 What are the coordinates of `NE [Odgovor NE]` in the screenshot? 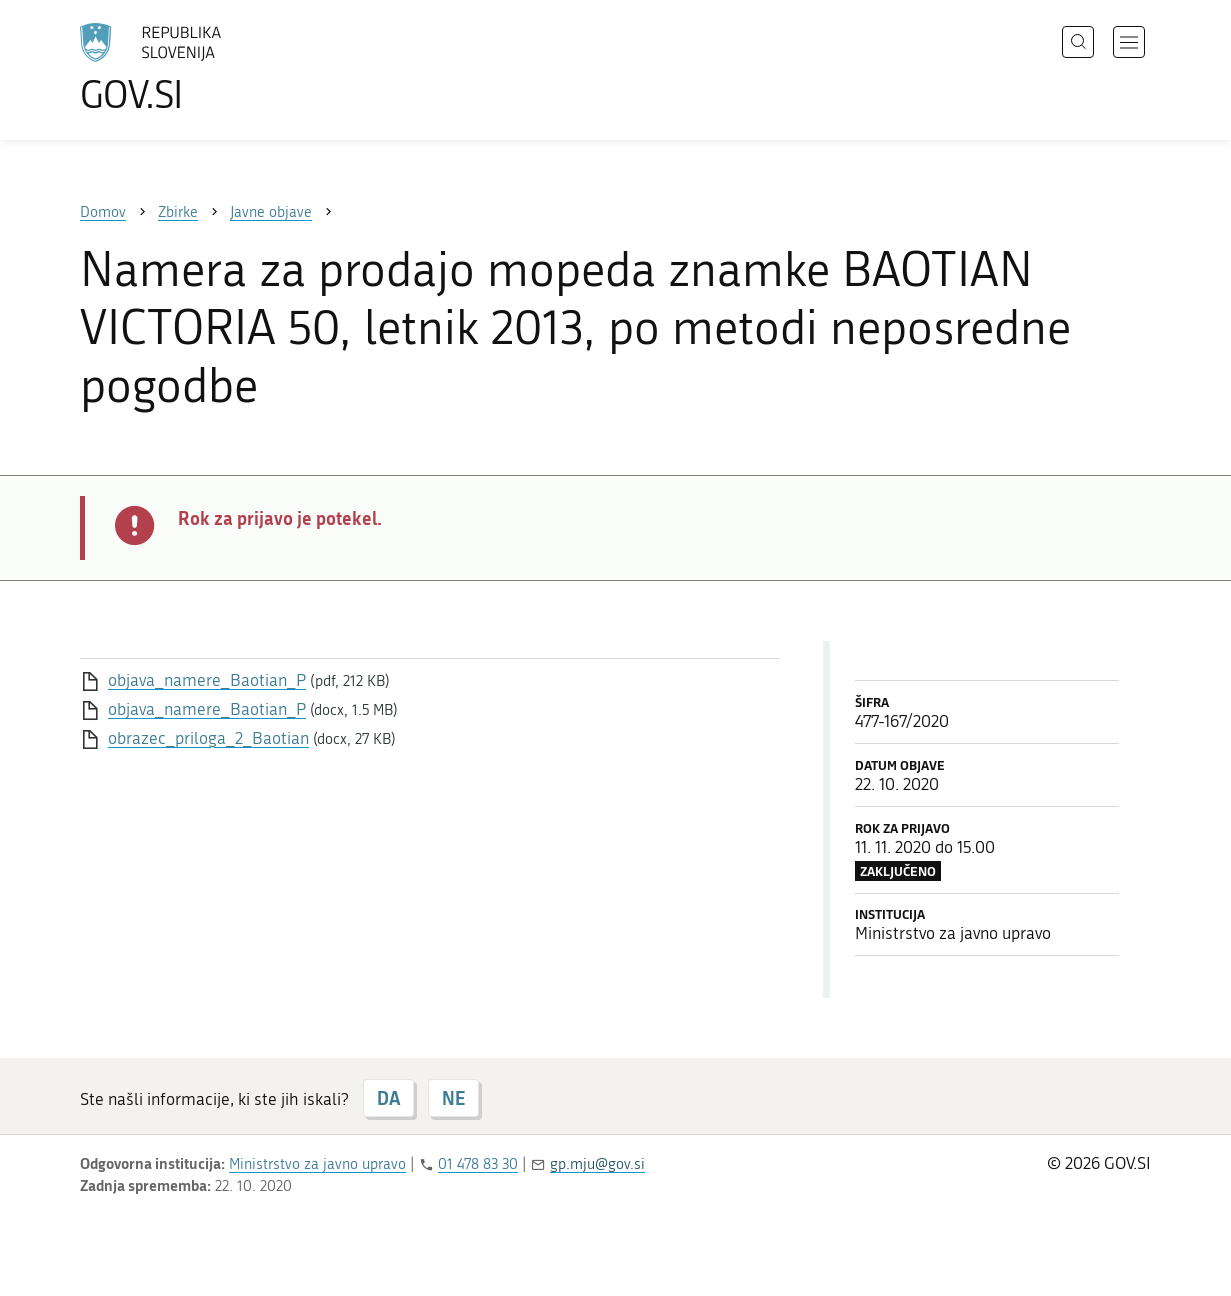 It's located at (453, 1098).